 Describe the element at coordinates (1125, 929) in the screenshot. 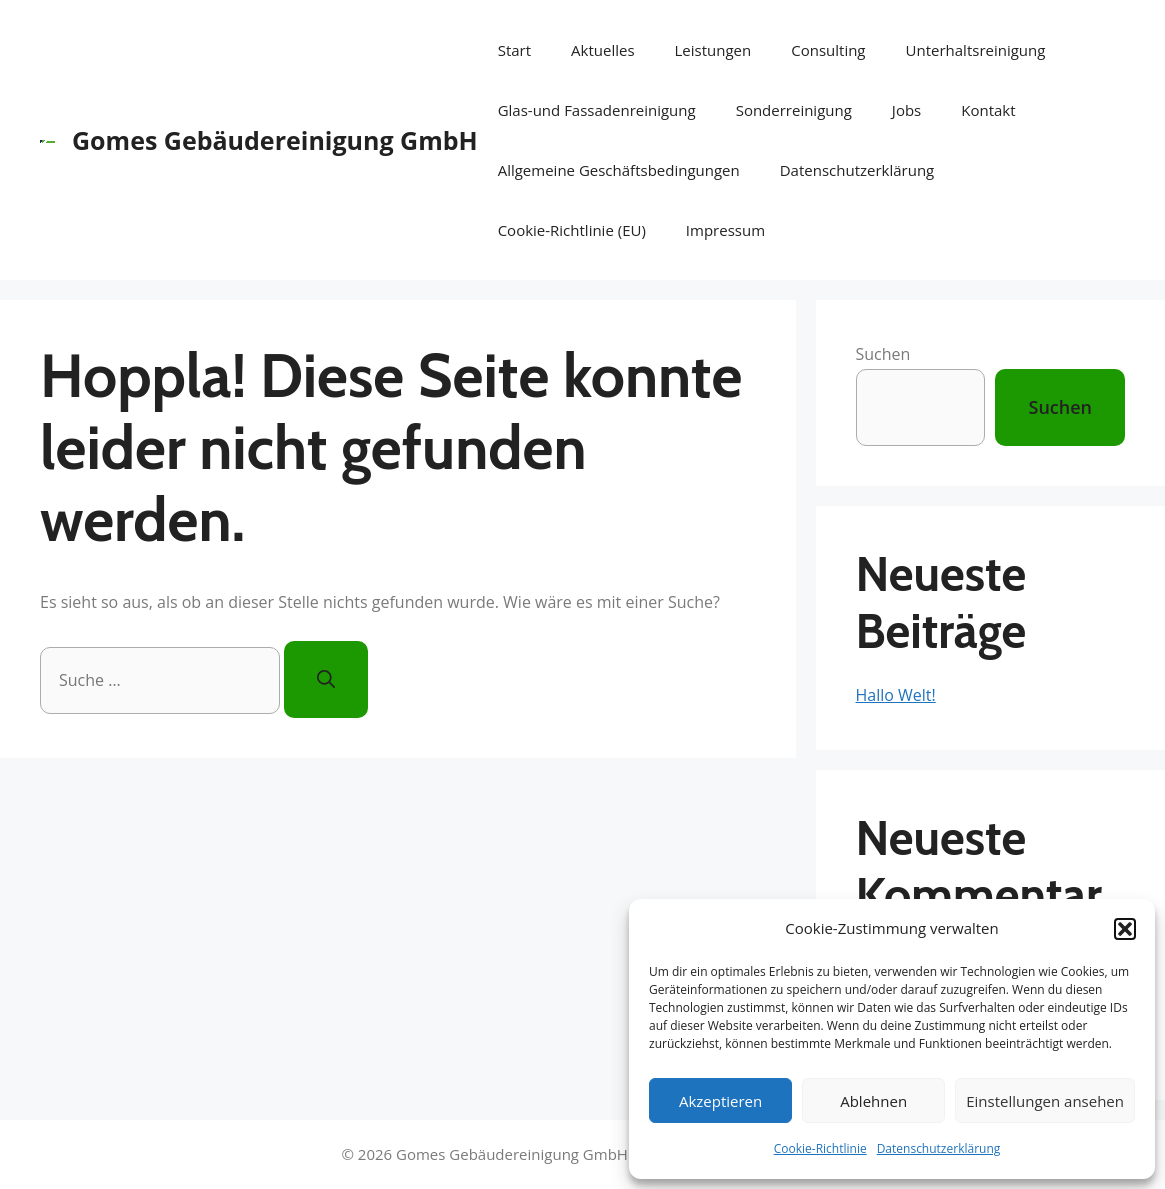

I see `[button]` at that location.